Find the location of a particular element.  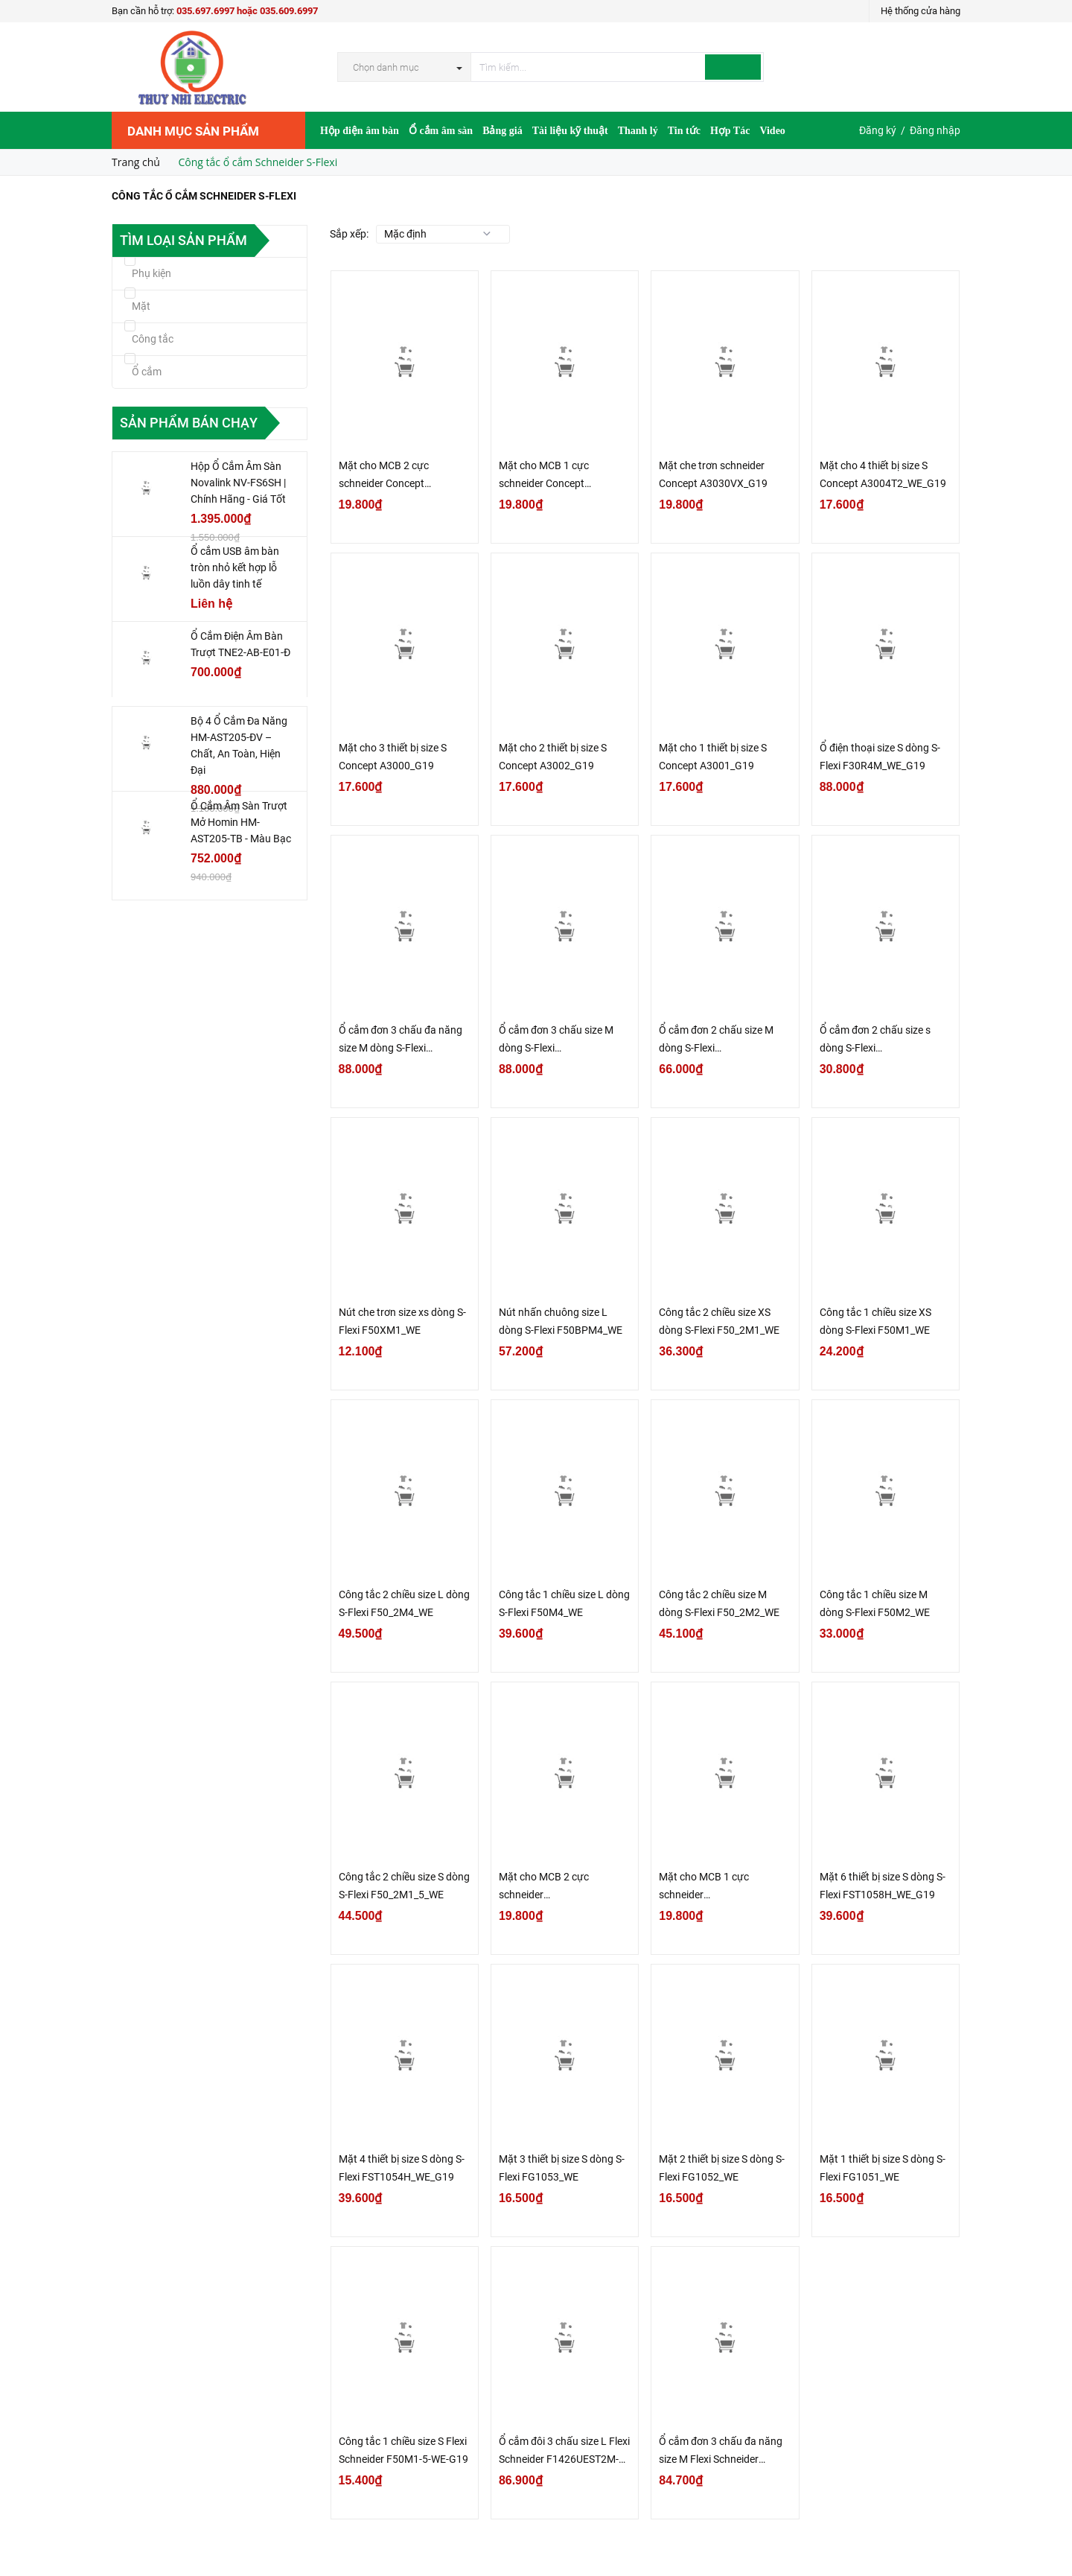

Video is located at coordinates (772, 130).